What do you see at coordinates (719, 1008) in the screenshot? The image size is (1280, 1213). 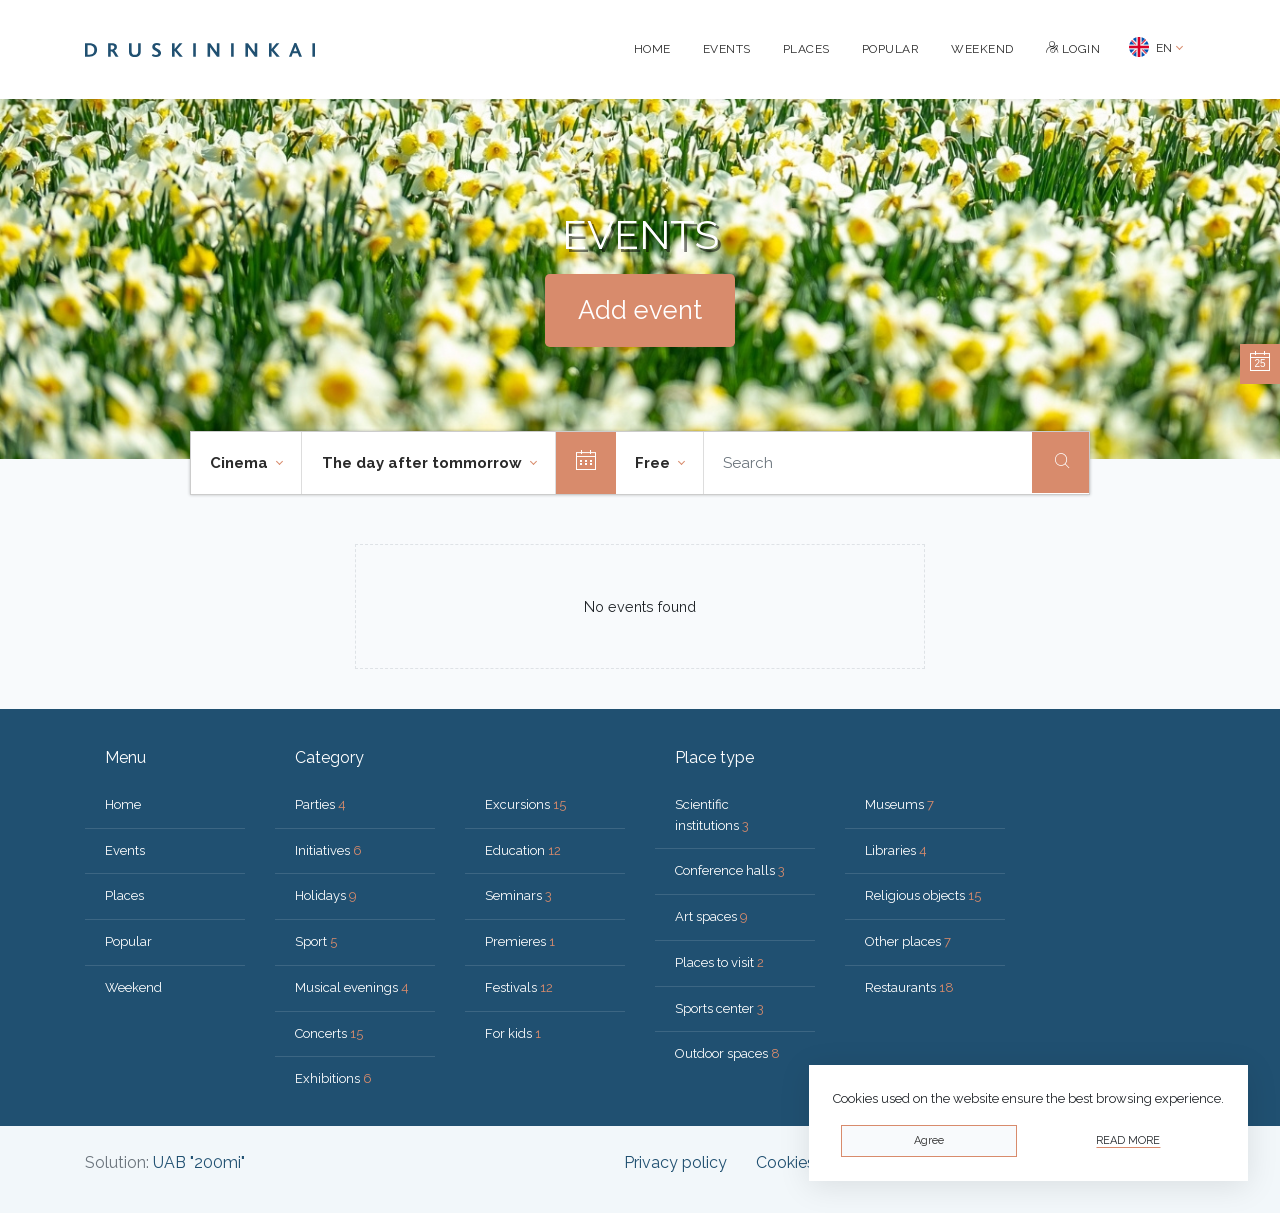 I see `Sports center` at bounding box center [719, 1008].